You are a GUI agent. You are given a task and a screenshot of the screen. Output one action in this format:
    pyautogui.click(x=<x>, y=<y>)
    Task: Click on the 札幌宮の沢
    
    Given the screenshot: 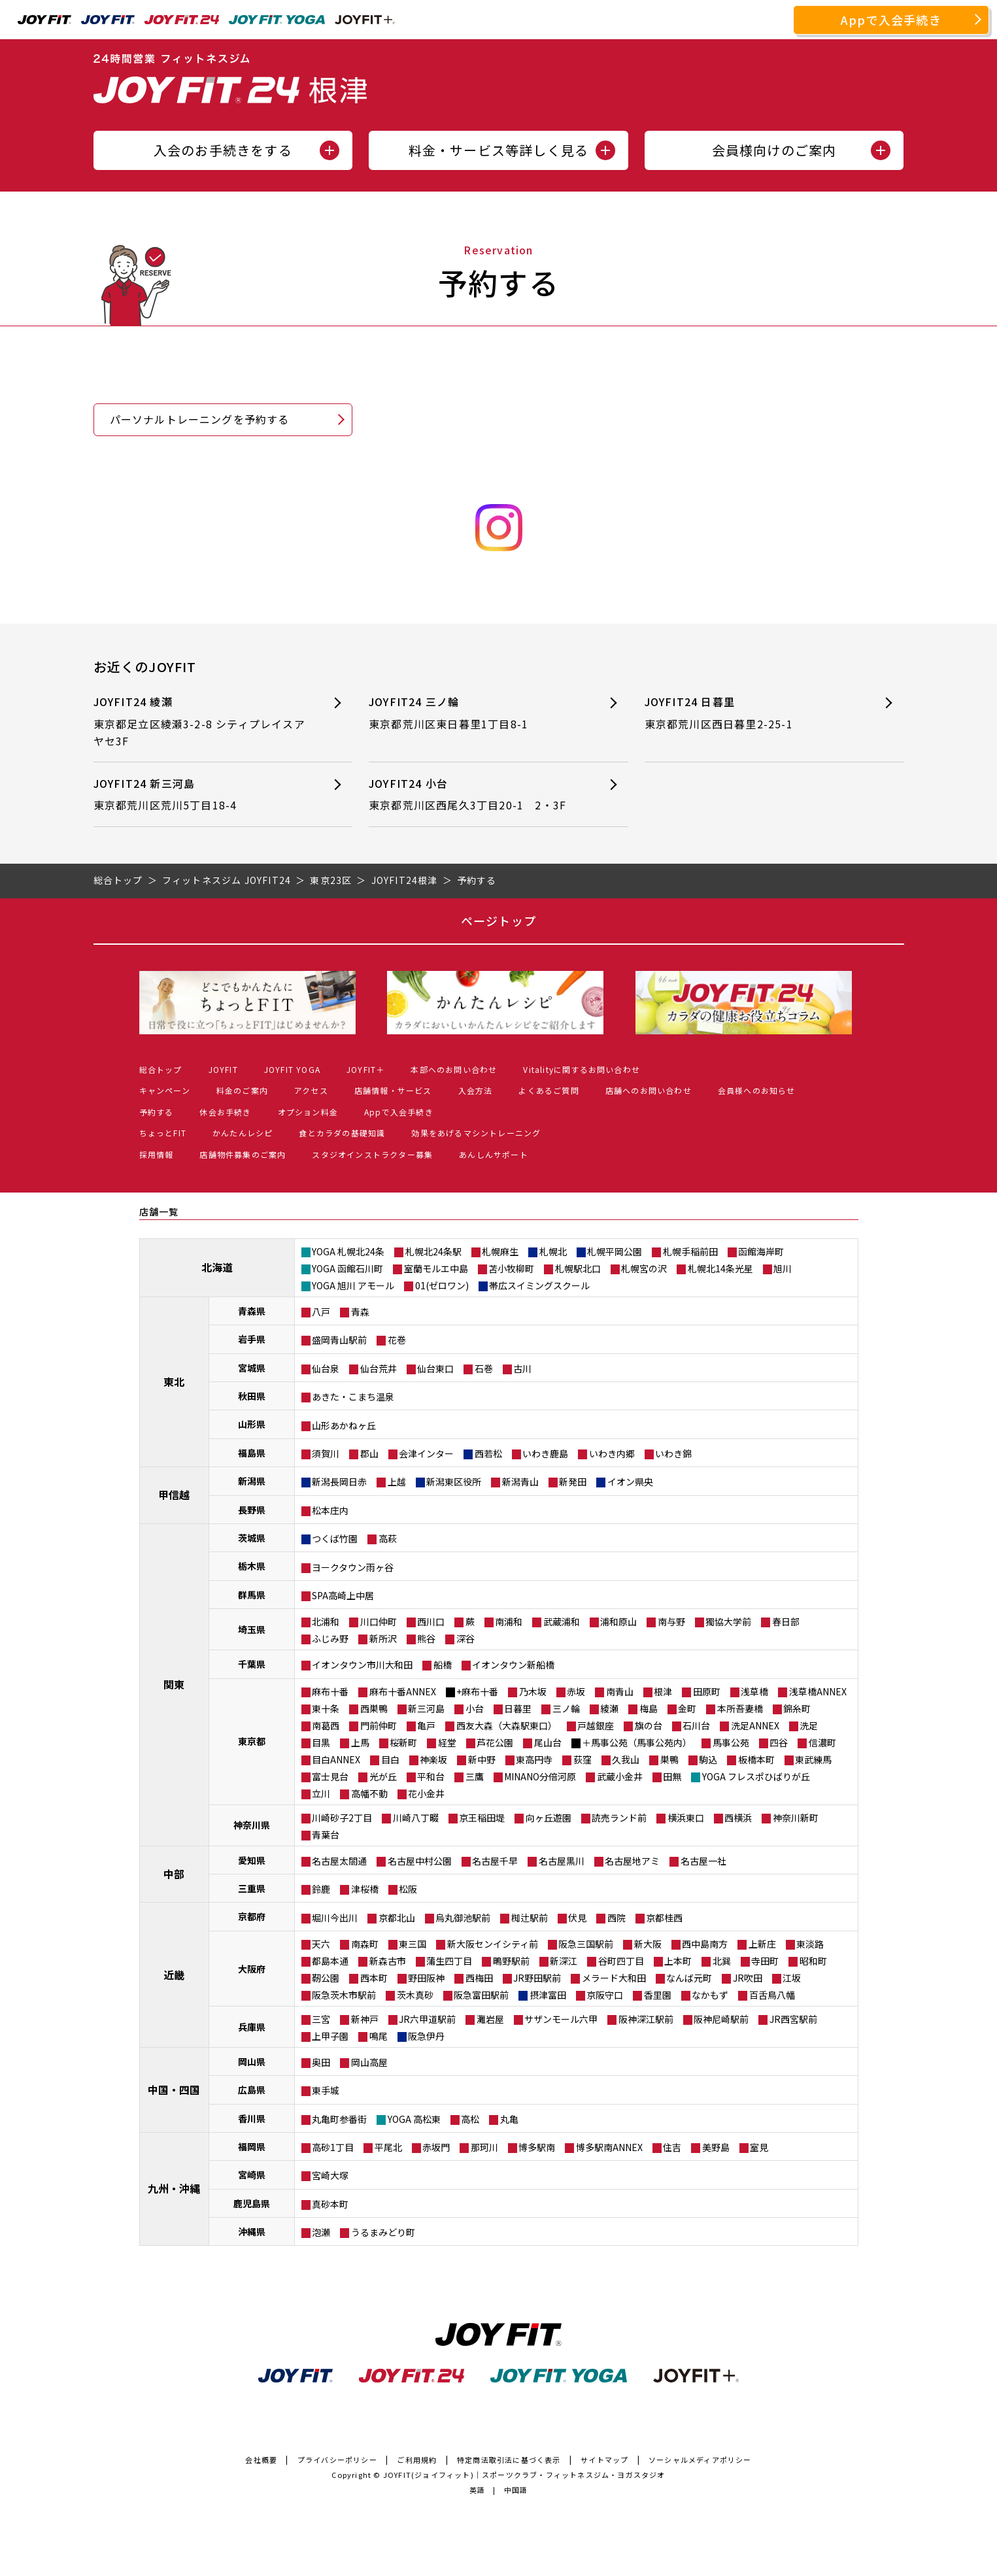 What is the action you would take?
    pyautogui.click(x=644, y=1268)
    